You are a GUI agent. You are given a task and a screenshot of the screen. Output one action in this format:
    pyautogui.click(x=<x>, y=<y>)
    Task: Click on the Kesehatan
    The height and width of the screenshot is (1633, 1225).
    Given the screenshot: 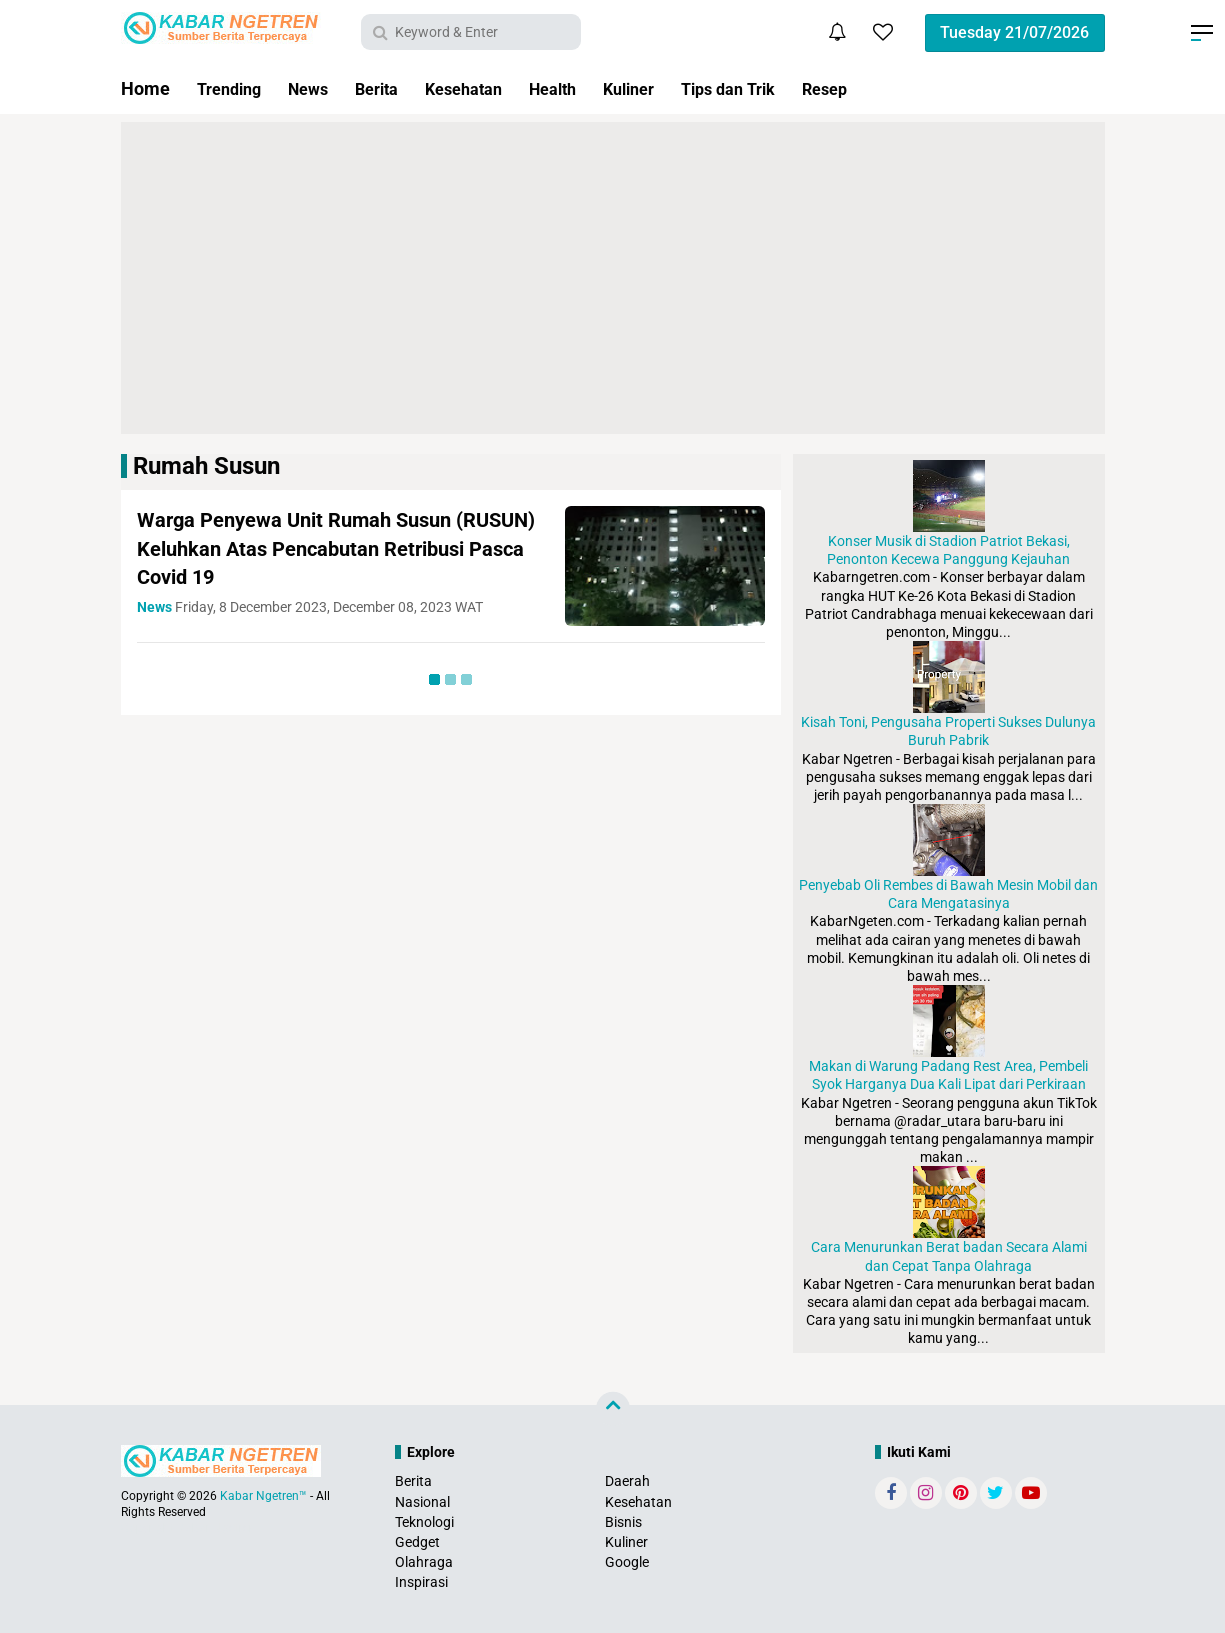 What is the action you would take?
    pyautogui.click(x=487, y=88)
    